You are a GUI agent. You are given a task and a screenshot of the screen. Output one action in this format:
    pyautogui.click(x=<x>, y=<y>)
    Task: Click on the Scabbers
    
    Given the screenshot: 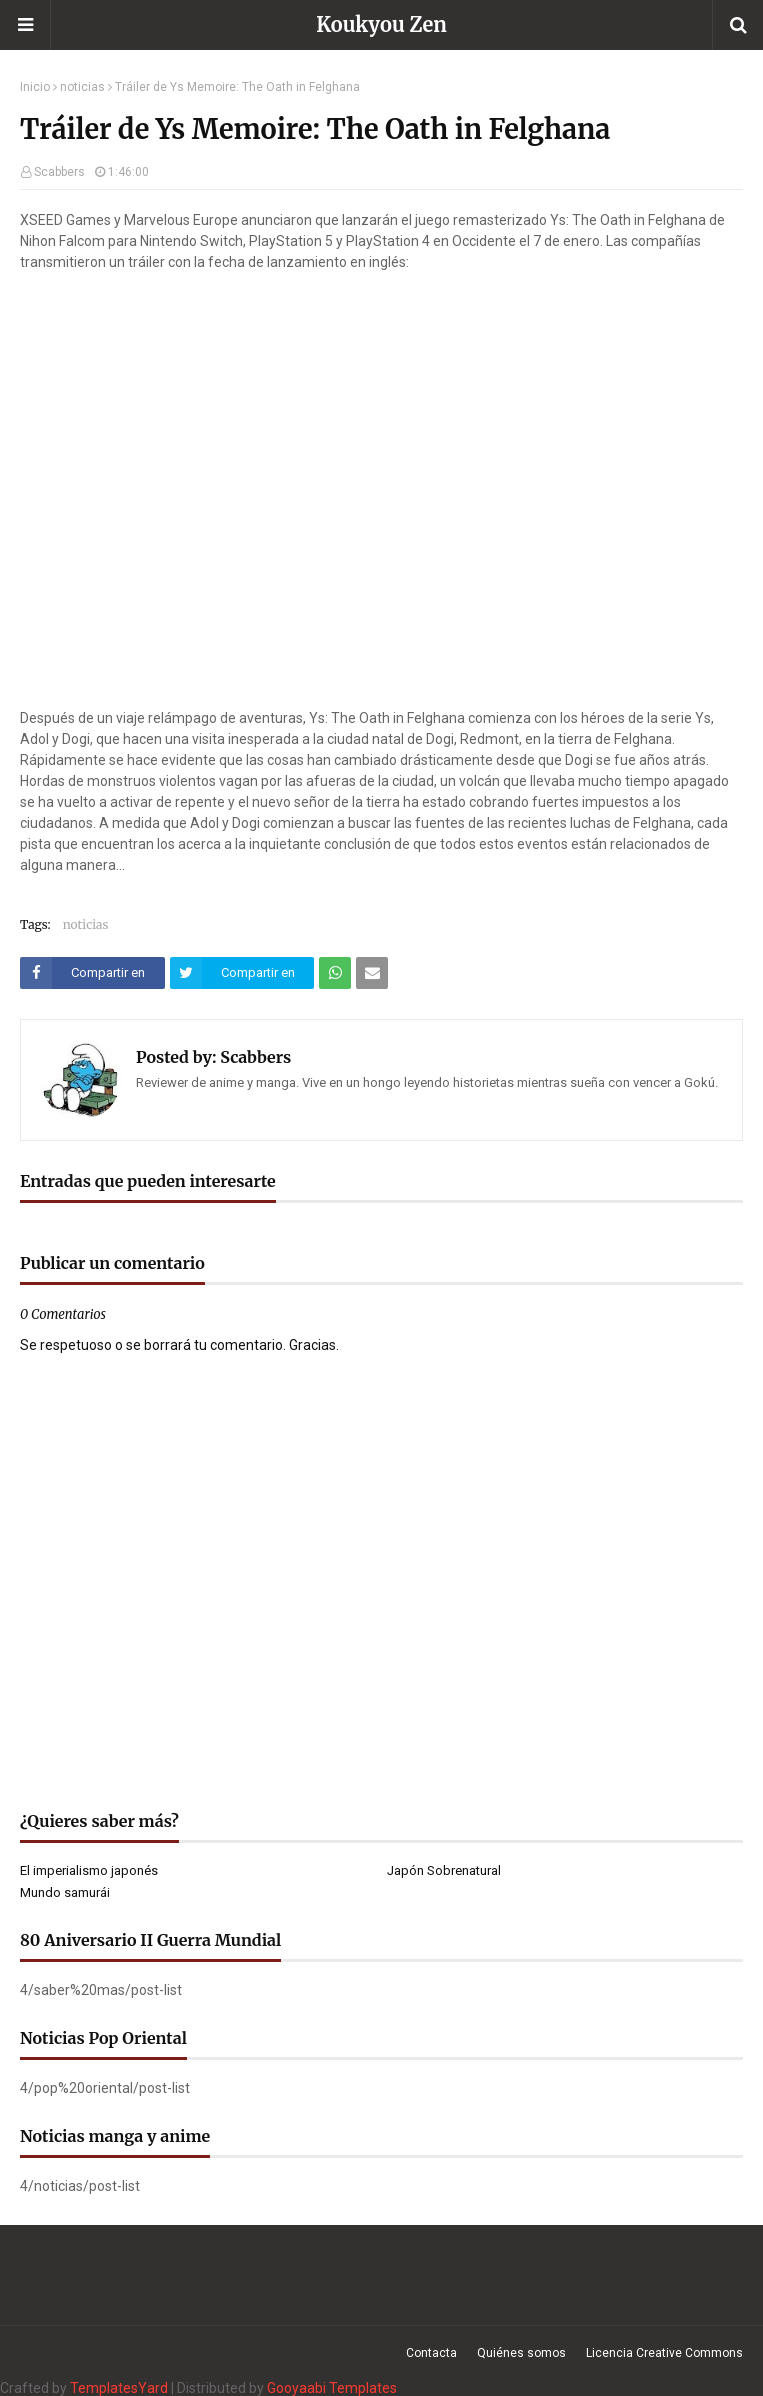 What is the action you would take?
    pyautogui.click(x=59, y=172)
    